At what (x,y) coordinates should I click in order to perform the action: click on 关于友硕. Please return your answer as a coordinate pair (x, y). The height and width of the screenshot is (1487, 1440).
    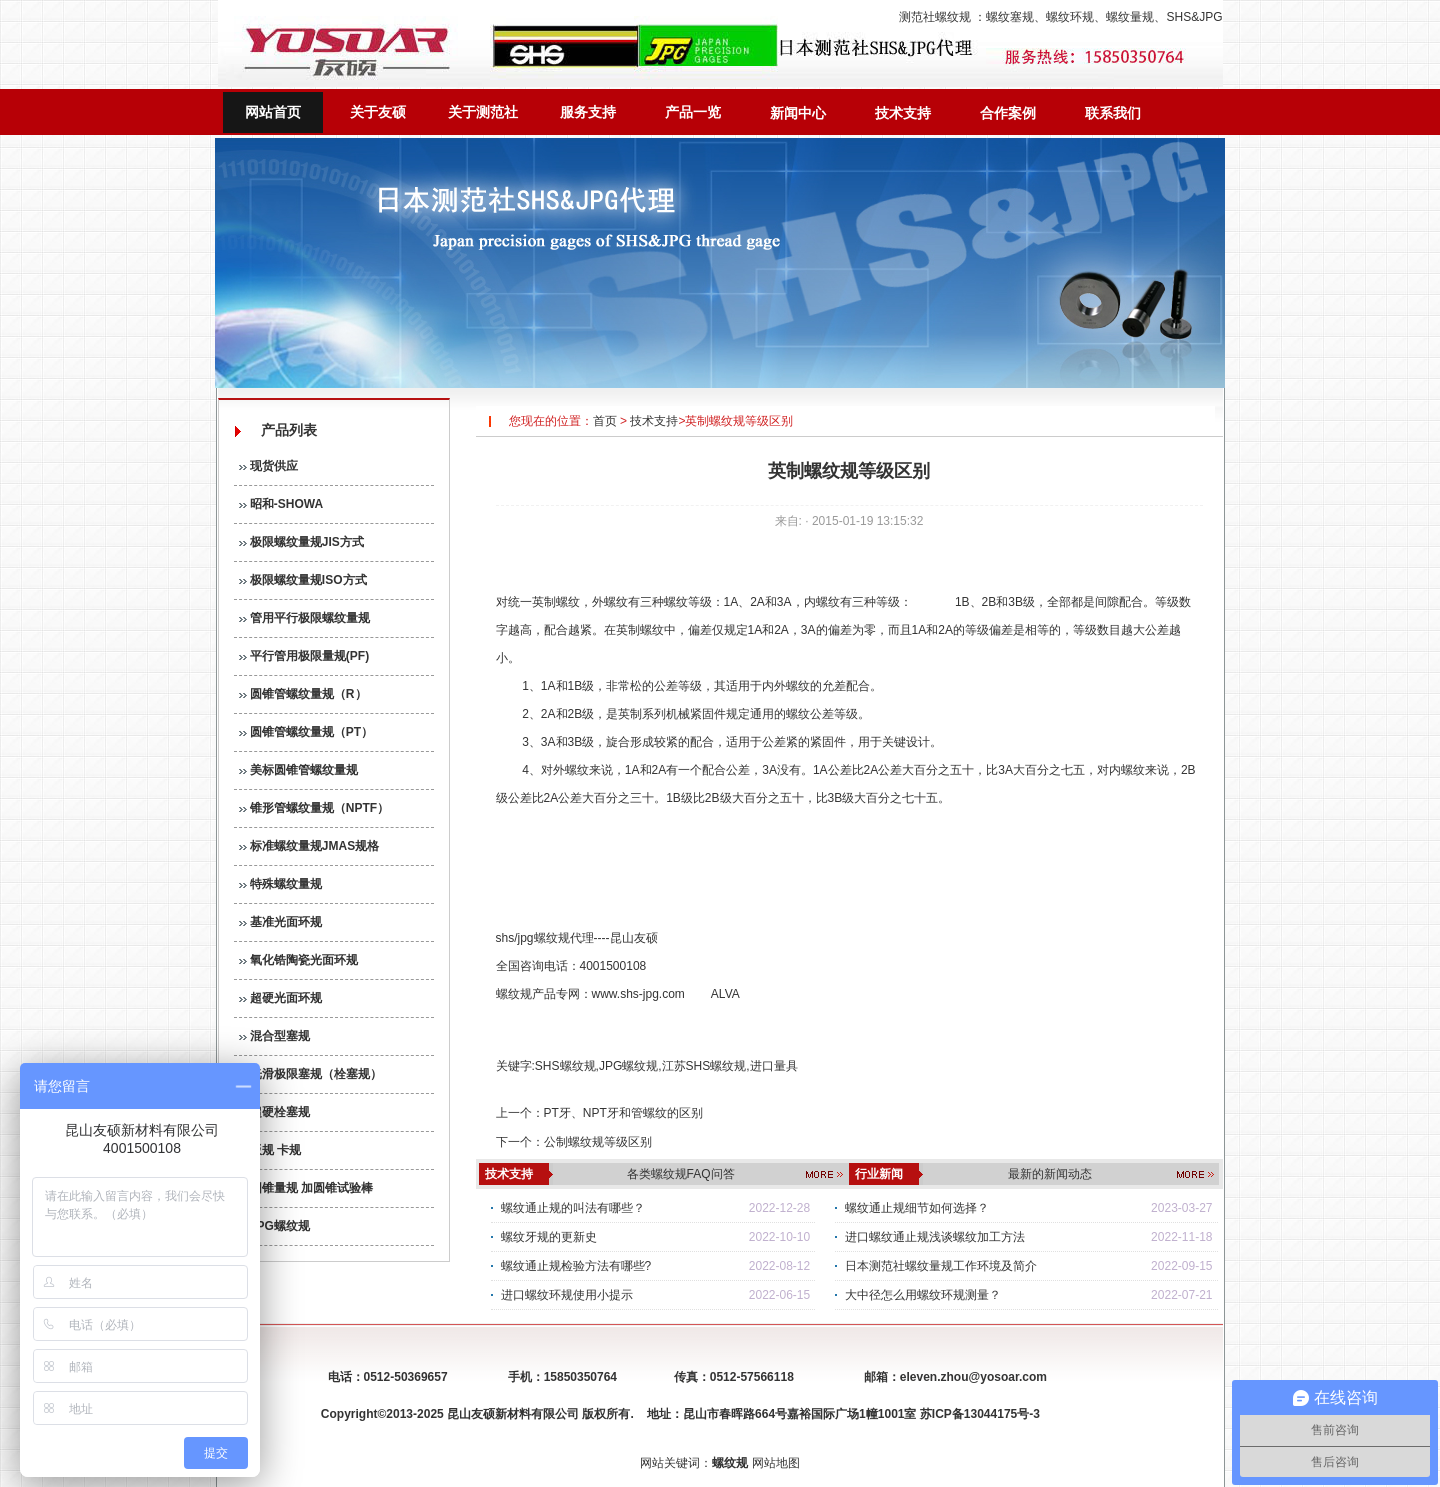
    Looking at the image, I should click on (378, 112).